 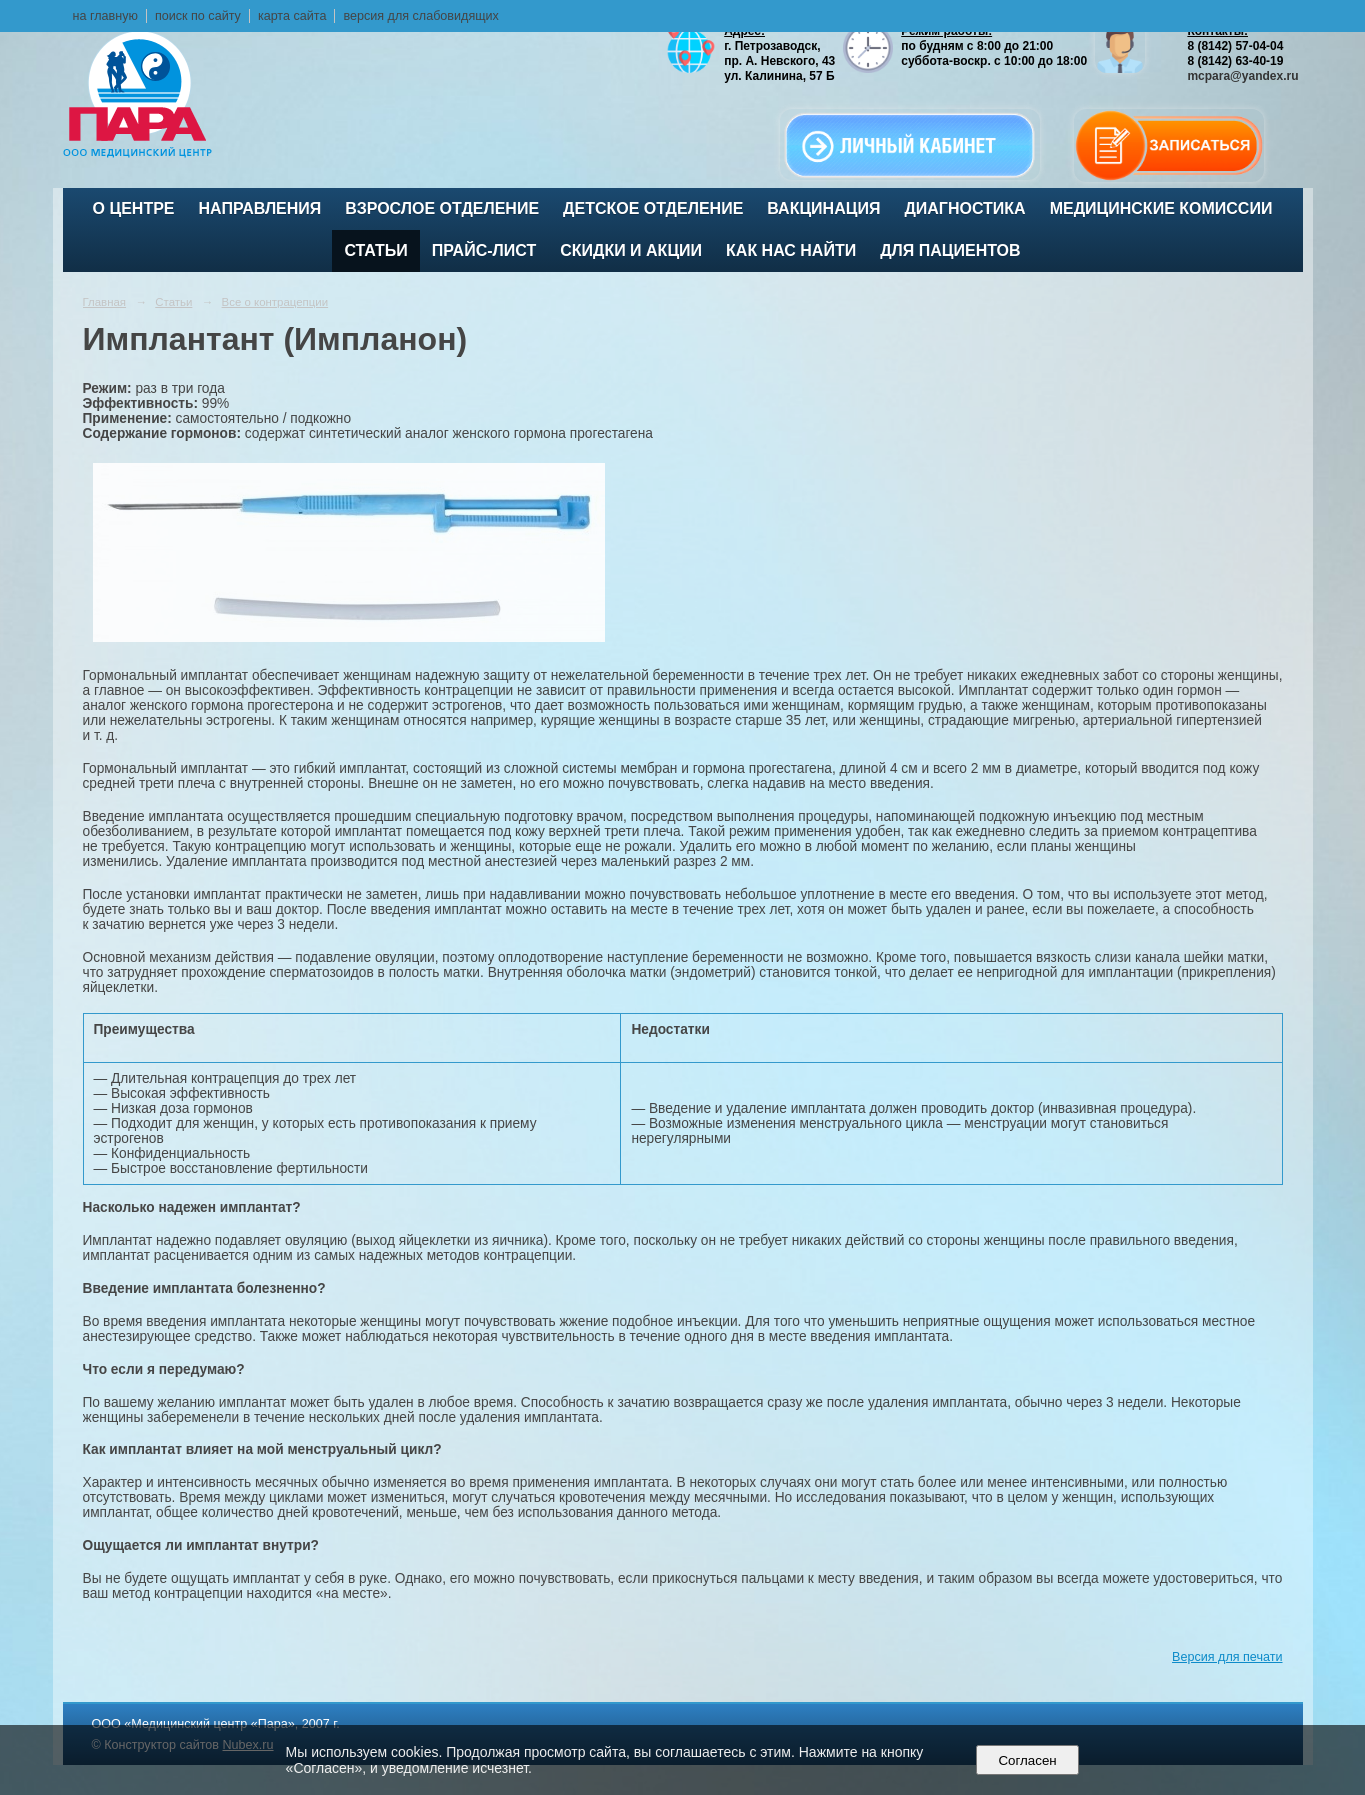 I want to click on карта сайта, so click(x=292, y=16).